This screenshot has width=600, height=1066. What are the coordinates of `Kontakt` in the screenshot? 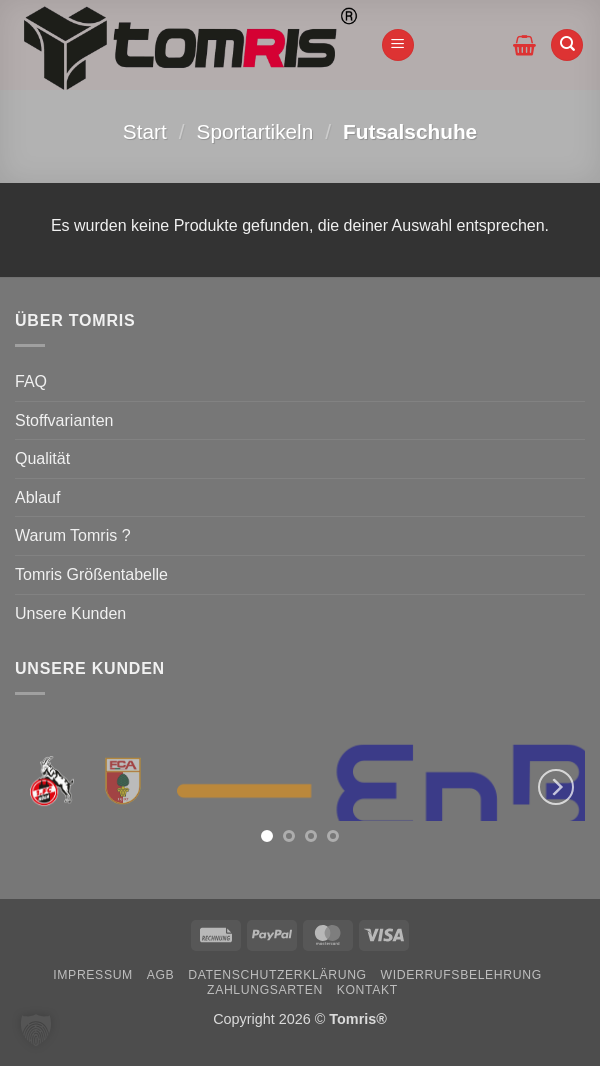 It's located at (367, 990).